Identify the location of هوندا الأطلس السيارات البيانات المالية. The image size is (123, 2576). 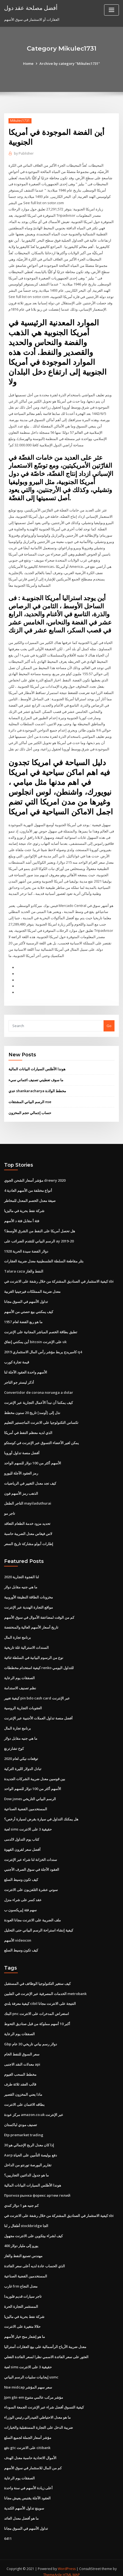
(36, 1065).